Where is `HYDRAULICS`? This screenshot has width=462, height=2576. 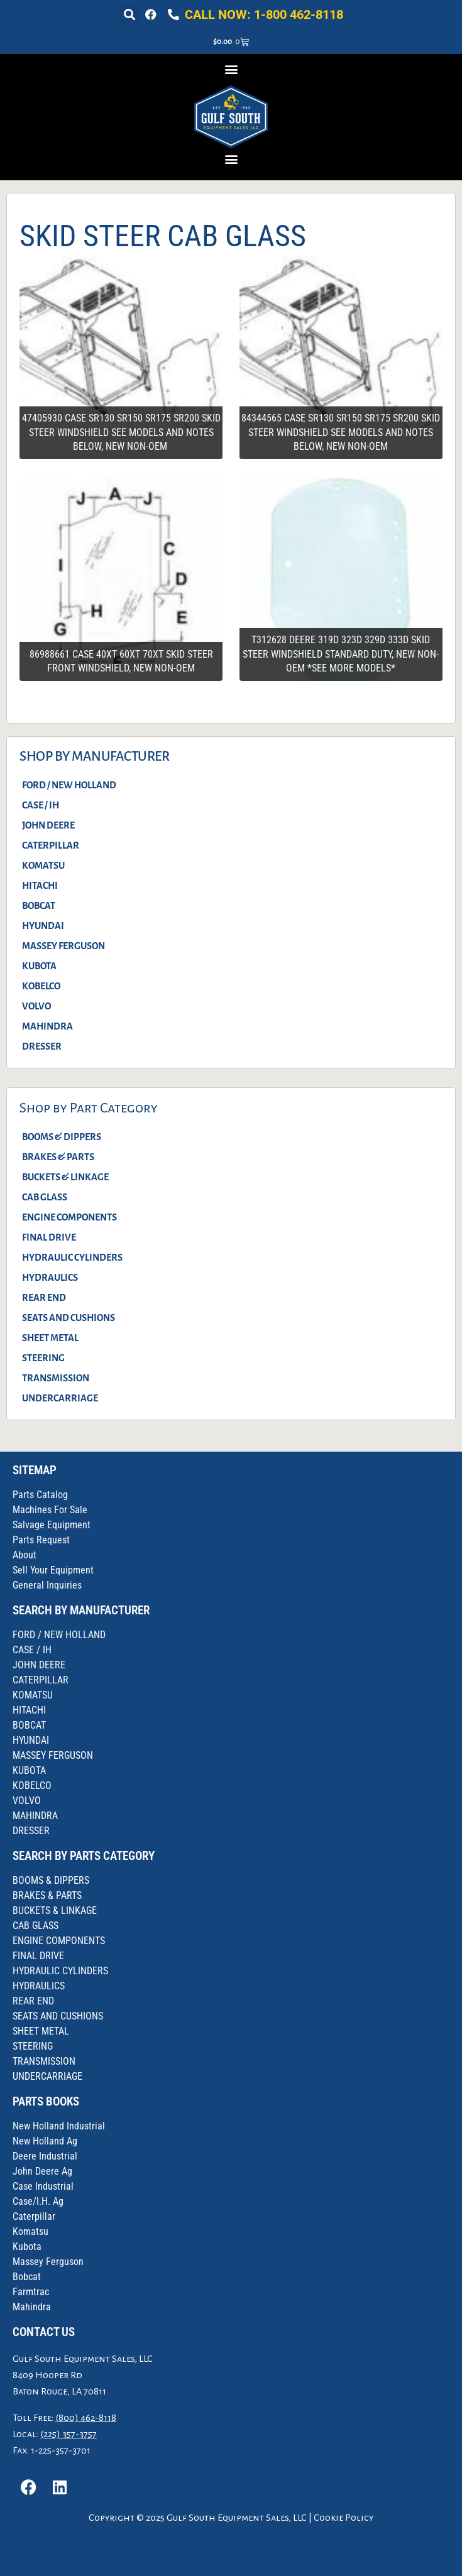
HYDRAULICS is located at coordinates (50, 1278).